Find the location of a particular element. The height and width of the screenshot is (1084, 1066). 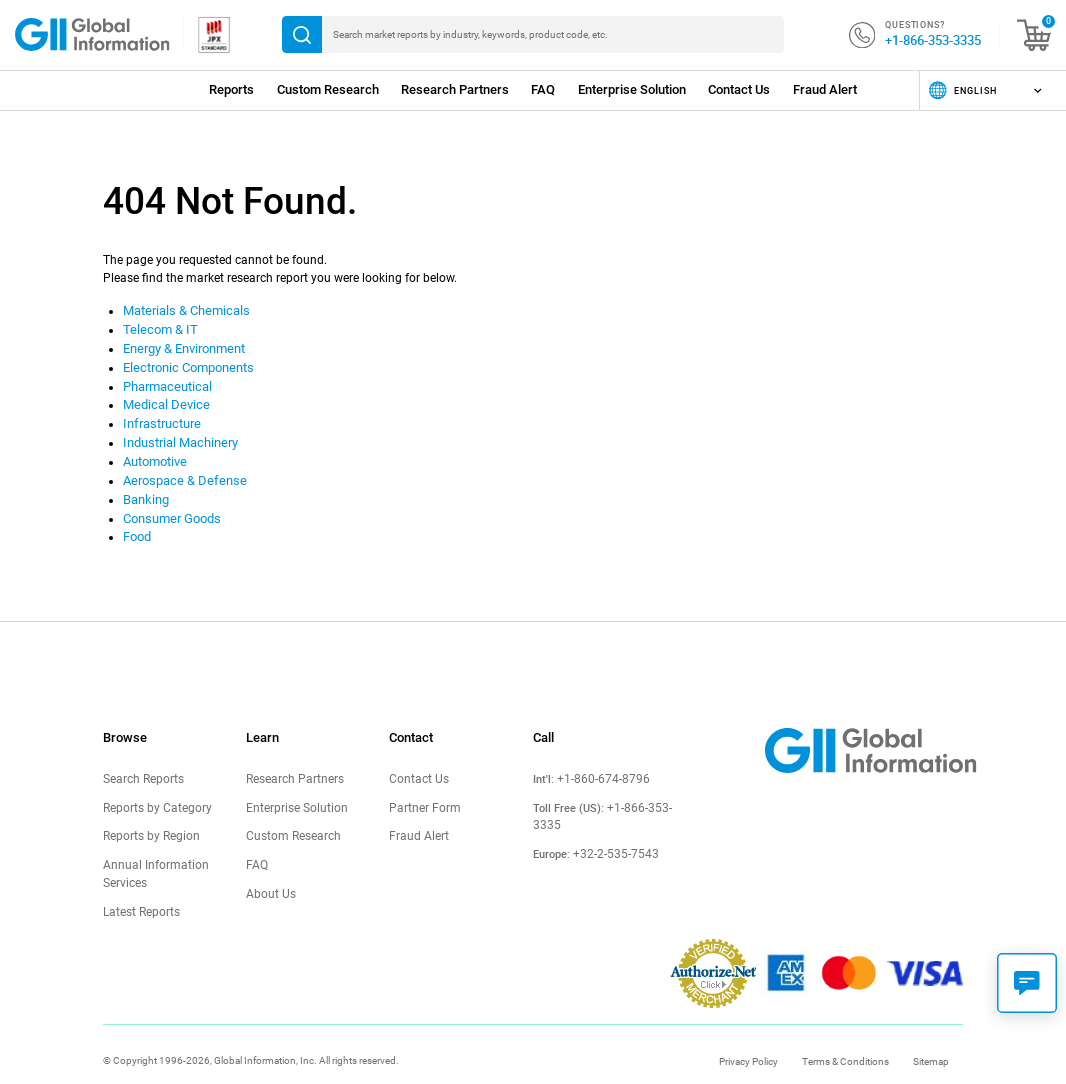

Search Reports is located at coordinates (141, 762).